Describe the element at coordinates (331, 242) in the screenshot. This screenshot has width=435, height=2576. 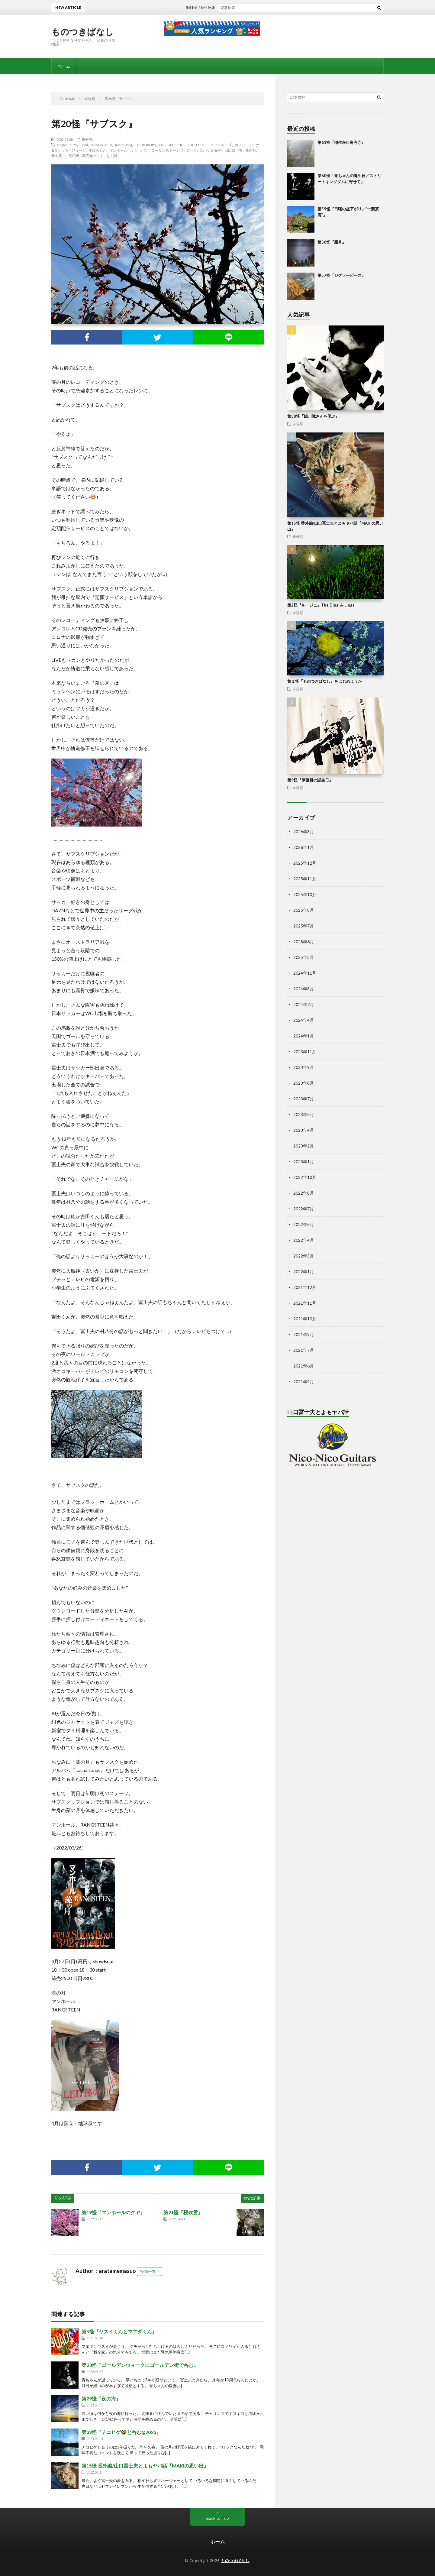
I see `第58怪『霜月』` at that location.